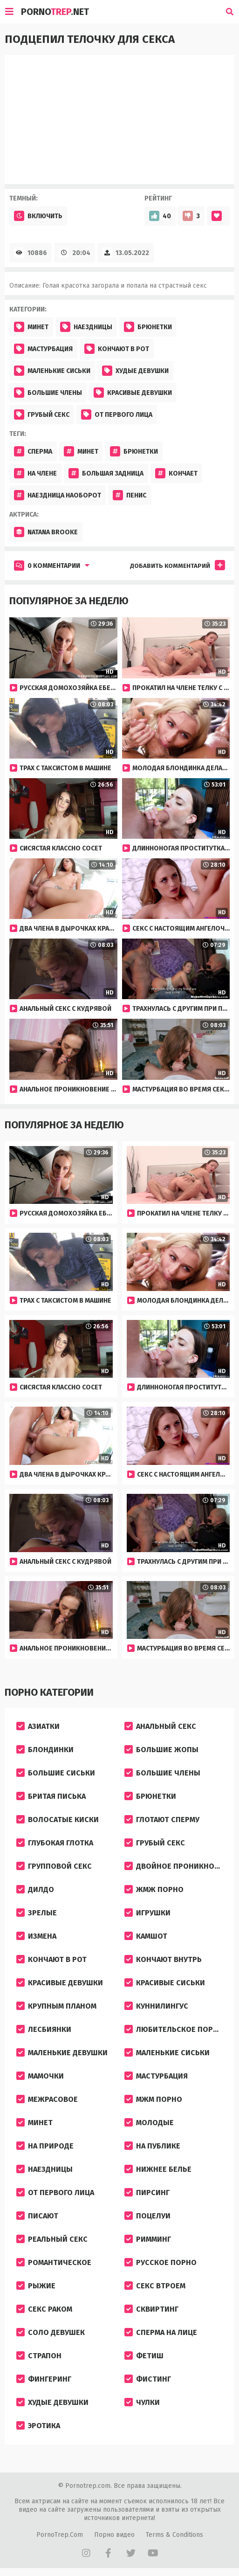  What do you see at coordinates (59, 2535) in the screenshot?
I see `PornoTrep.Com` at bounding box center [59, 2535].